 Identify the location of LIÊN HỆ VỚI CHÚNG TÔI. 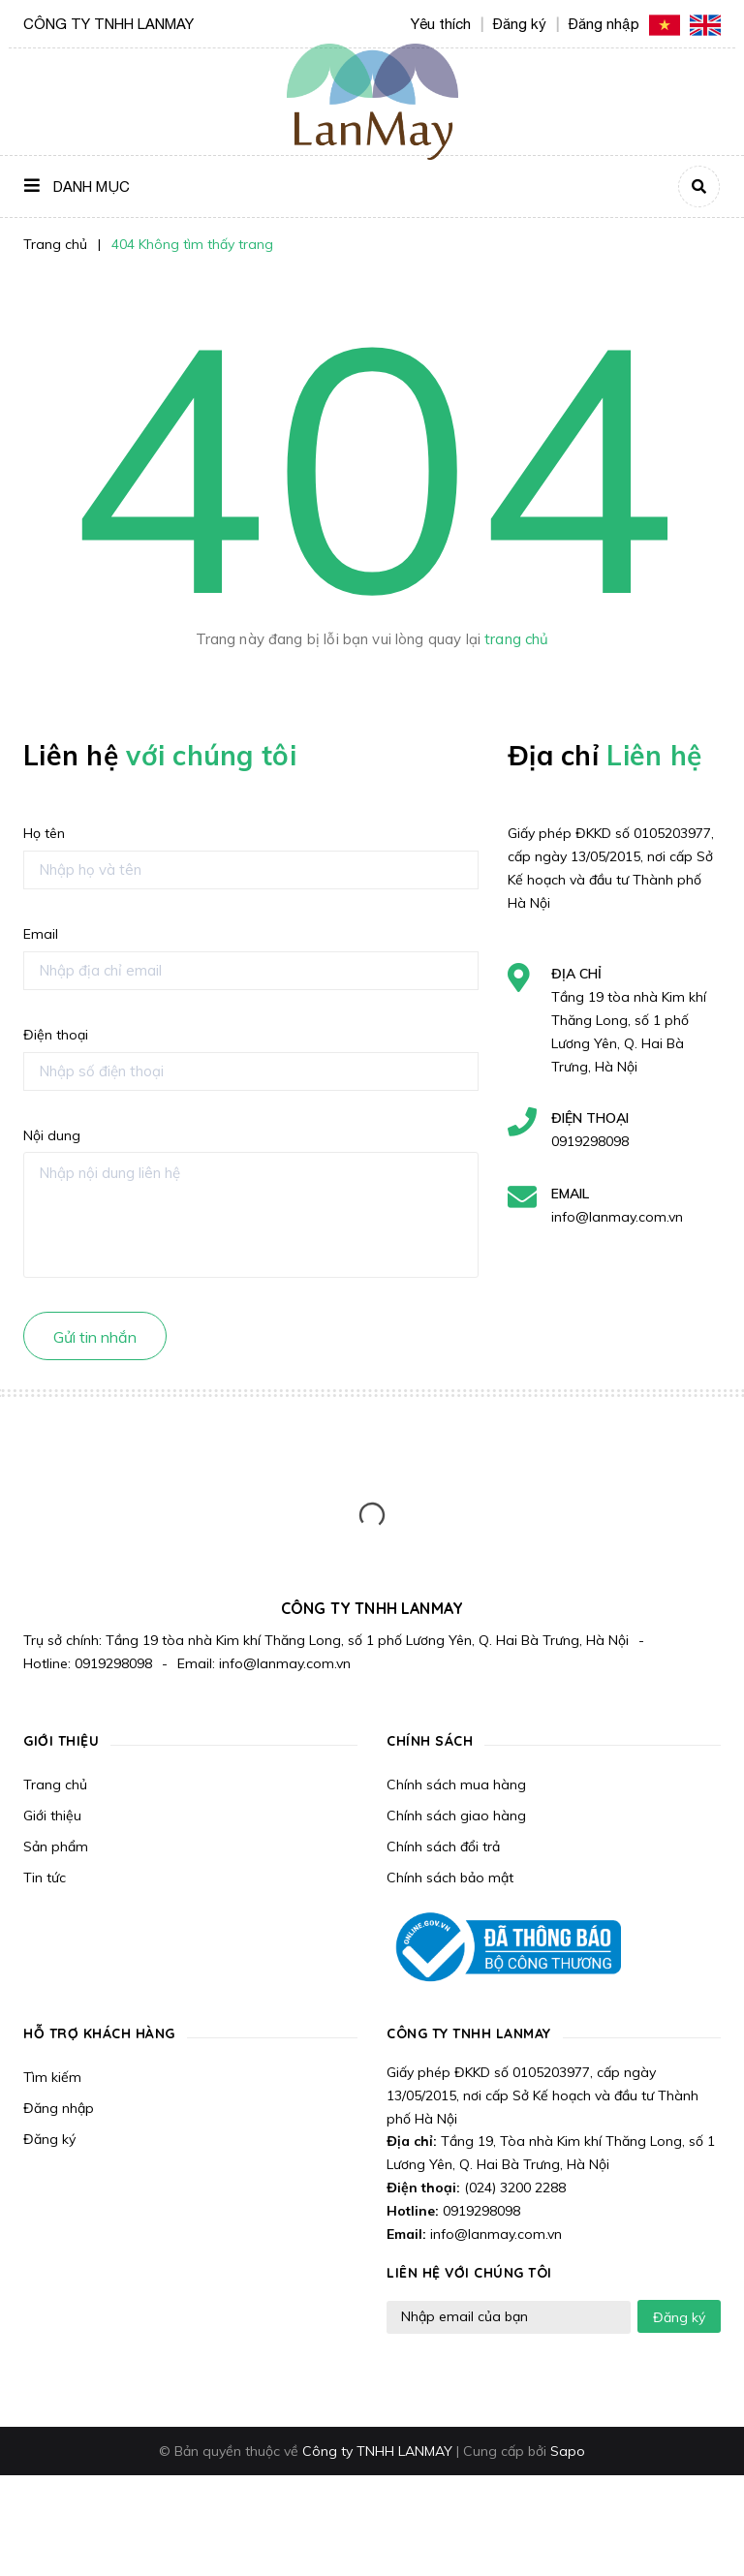
(469, 2272).